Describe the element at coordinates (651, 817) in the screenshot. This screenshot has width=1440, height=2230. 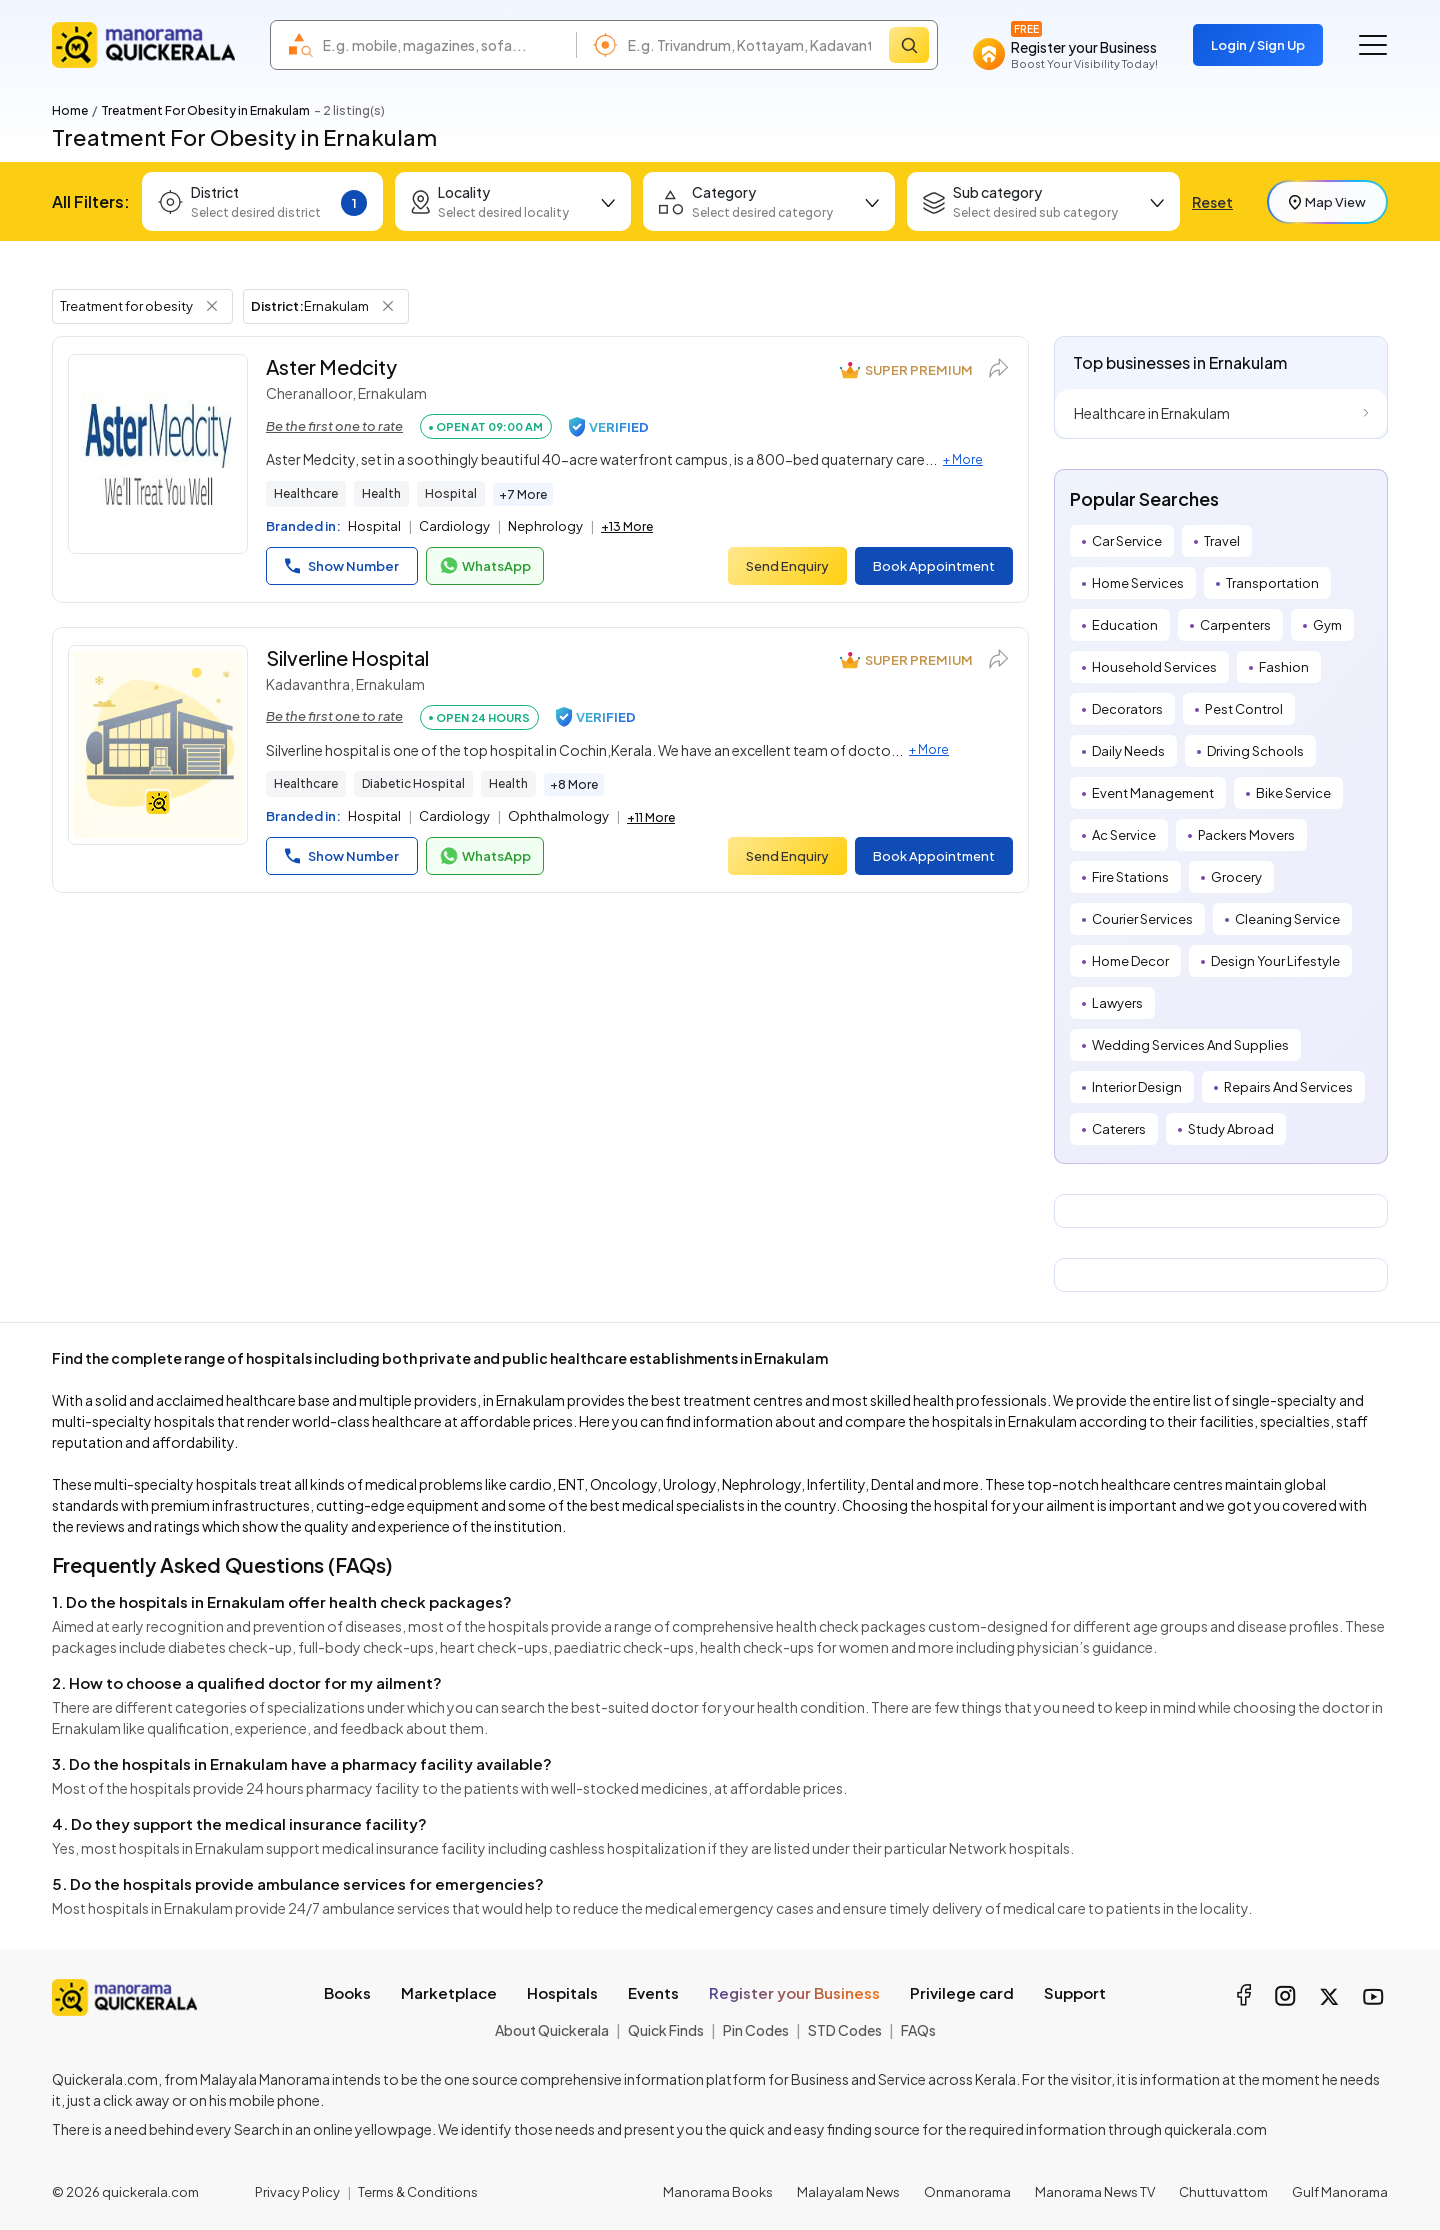
I see `+11 More` at that location.